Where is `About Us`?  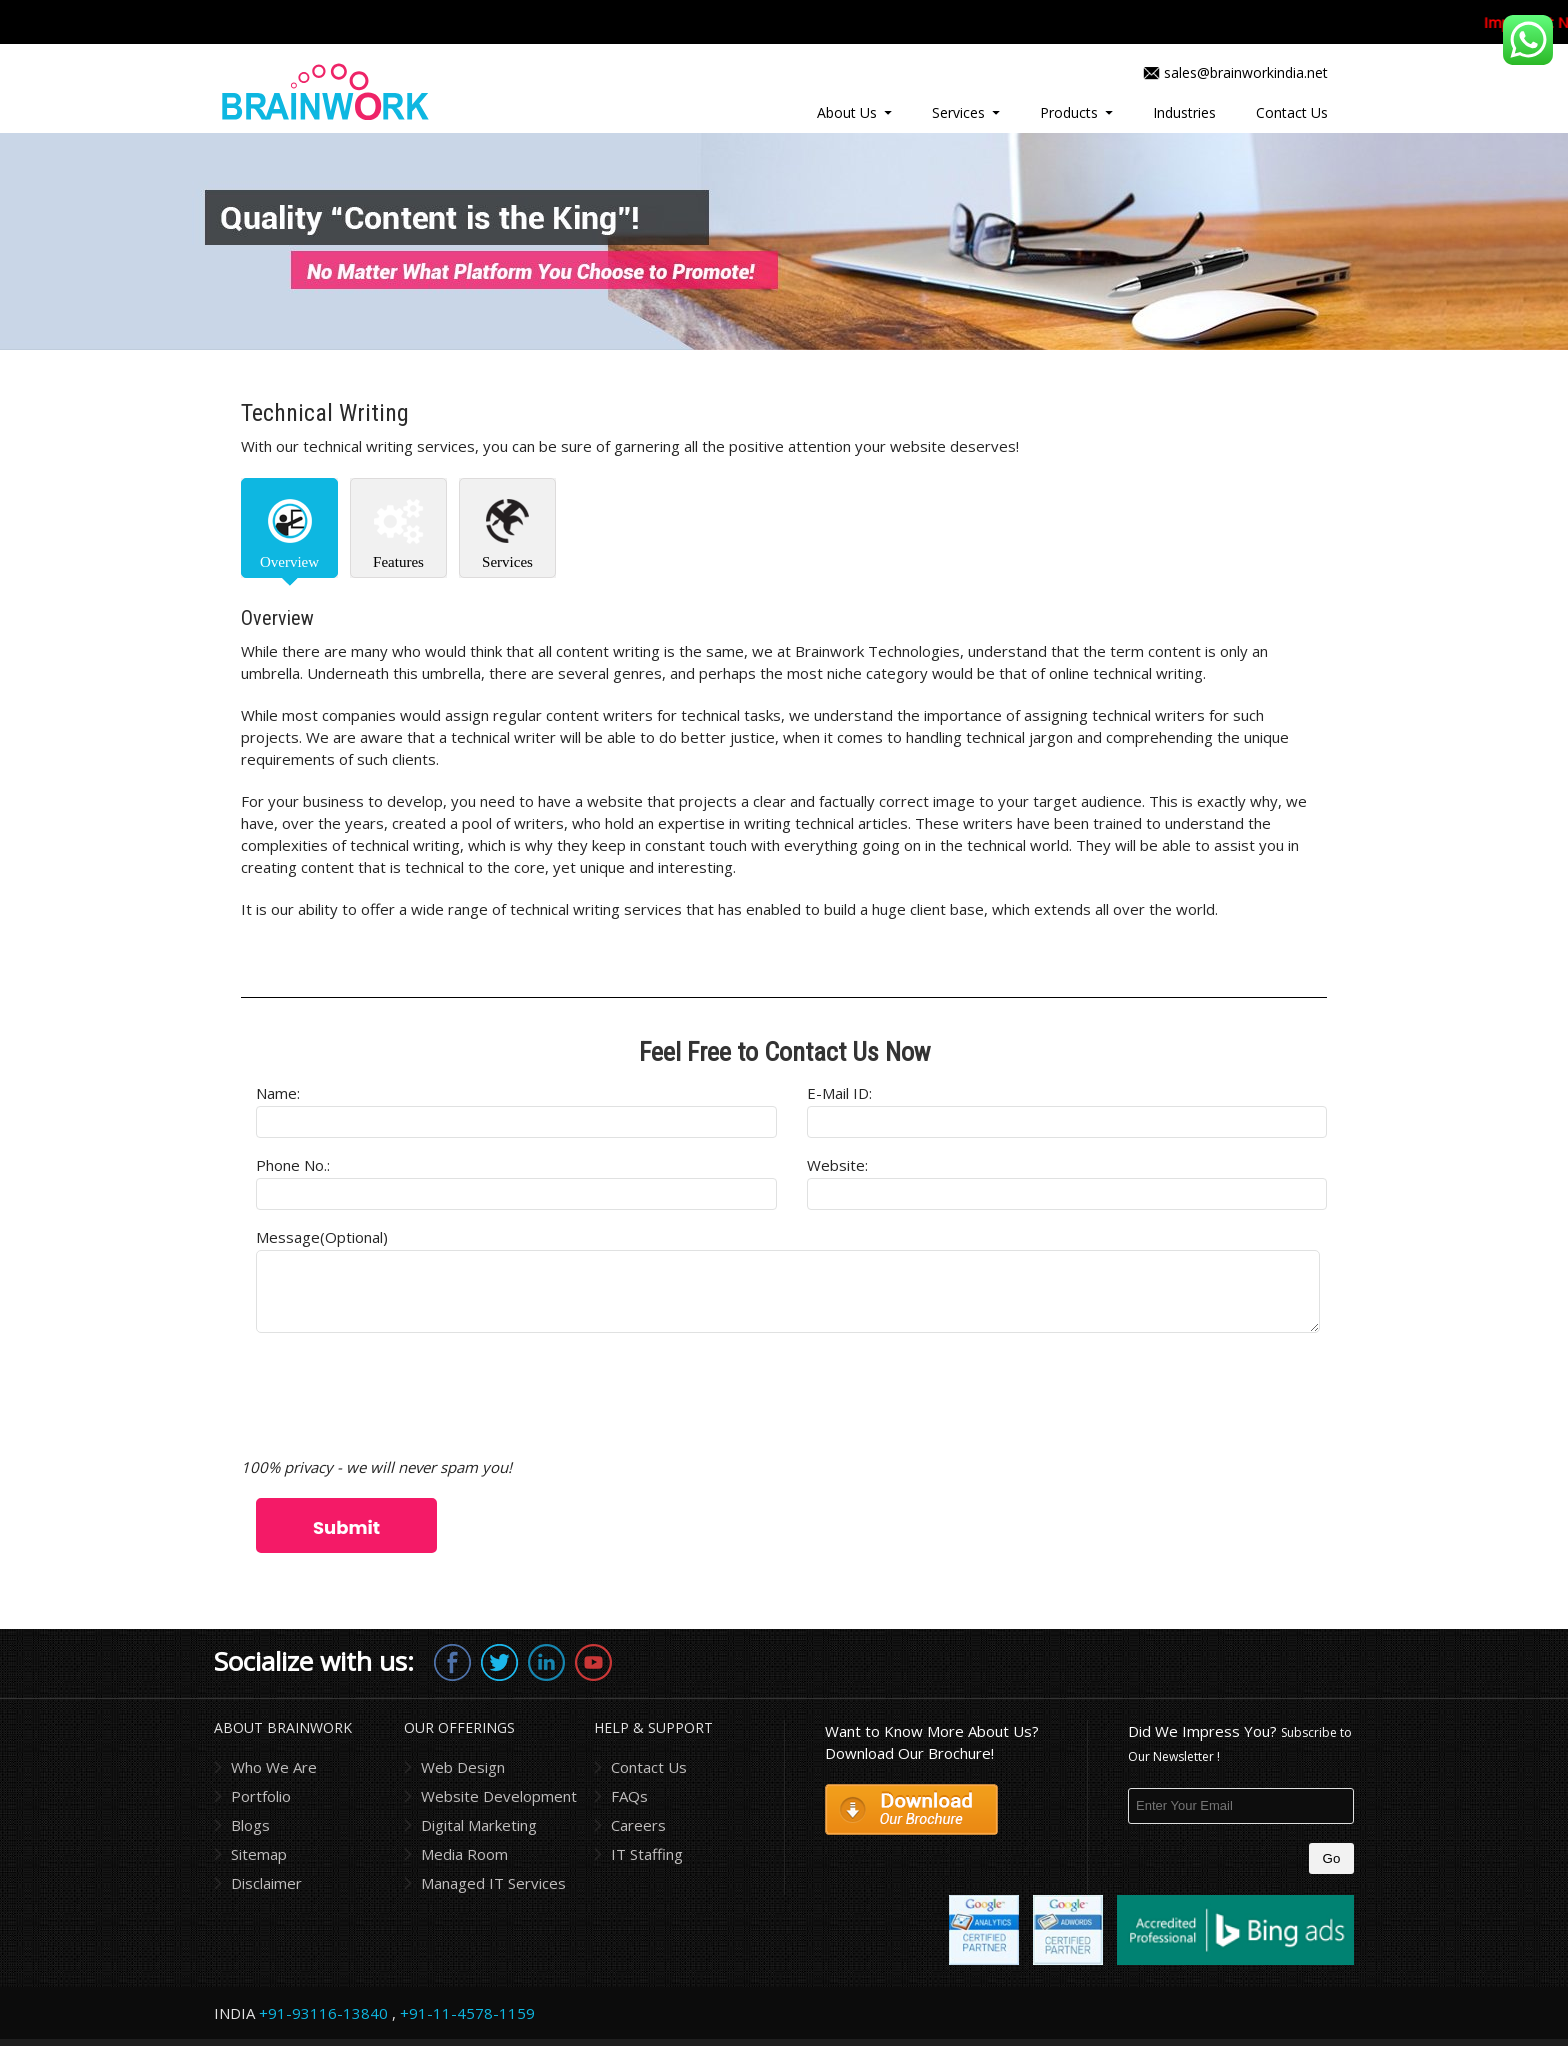
About Us is located at coordinates (847, 112).